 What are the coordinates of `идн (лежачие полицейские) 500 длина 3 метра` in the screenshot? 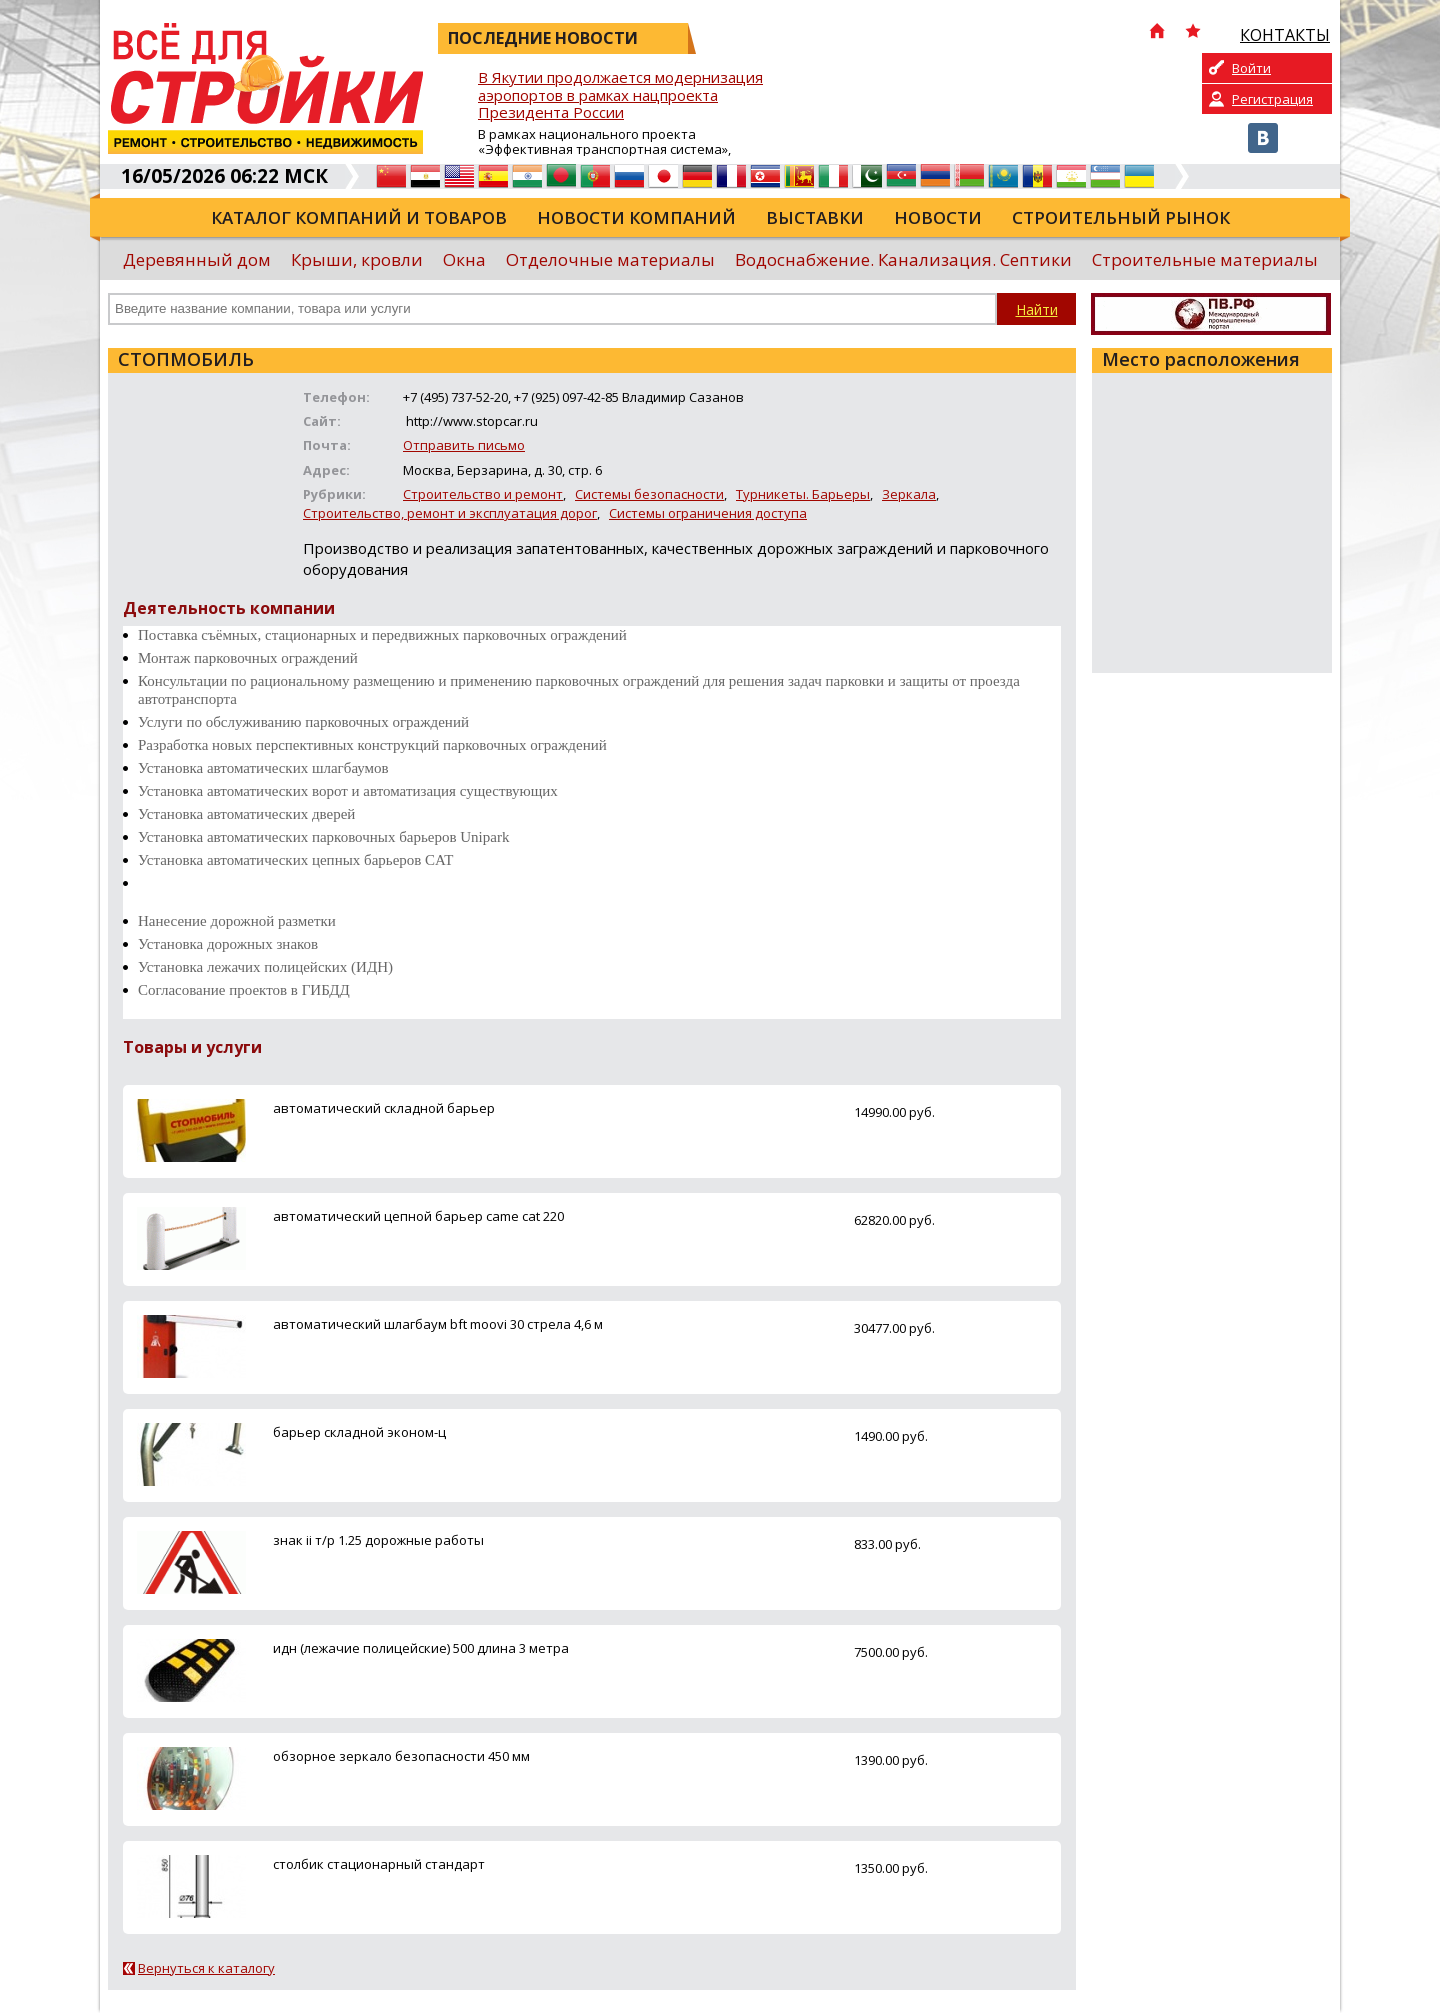 It's located at (421, 1648).